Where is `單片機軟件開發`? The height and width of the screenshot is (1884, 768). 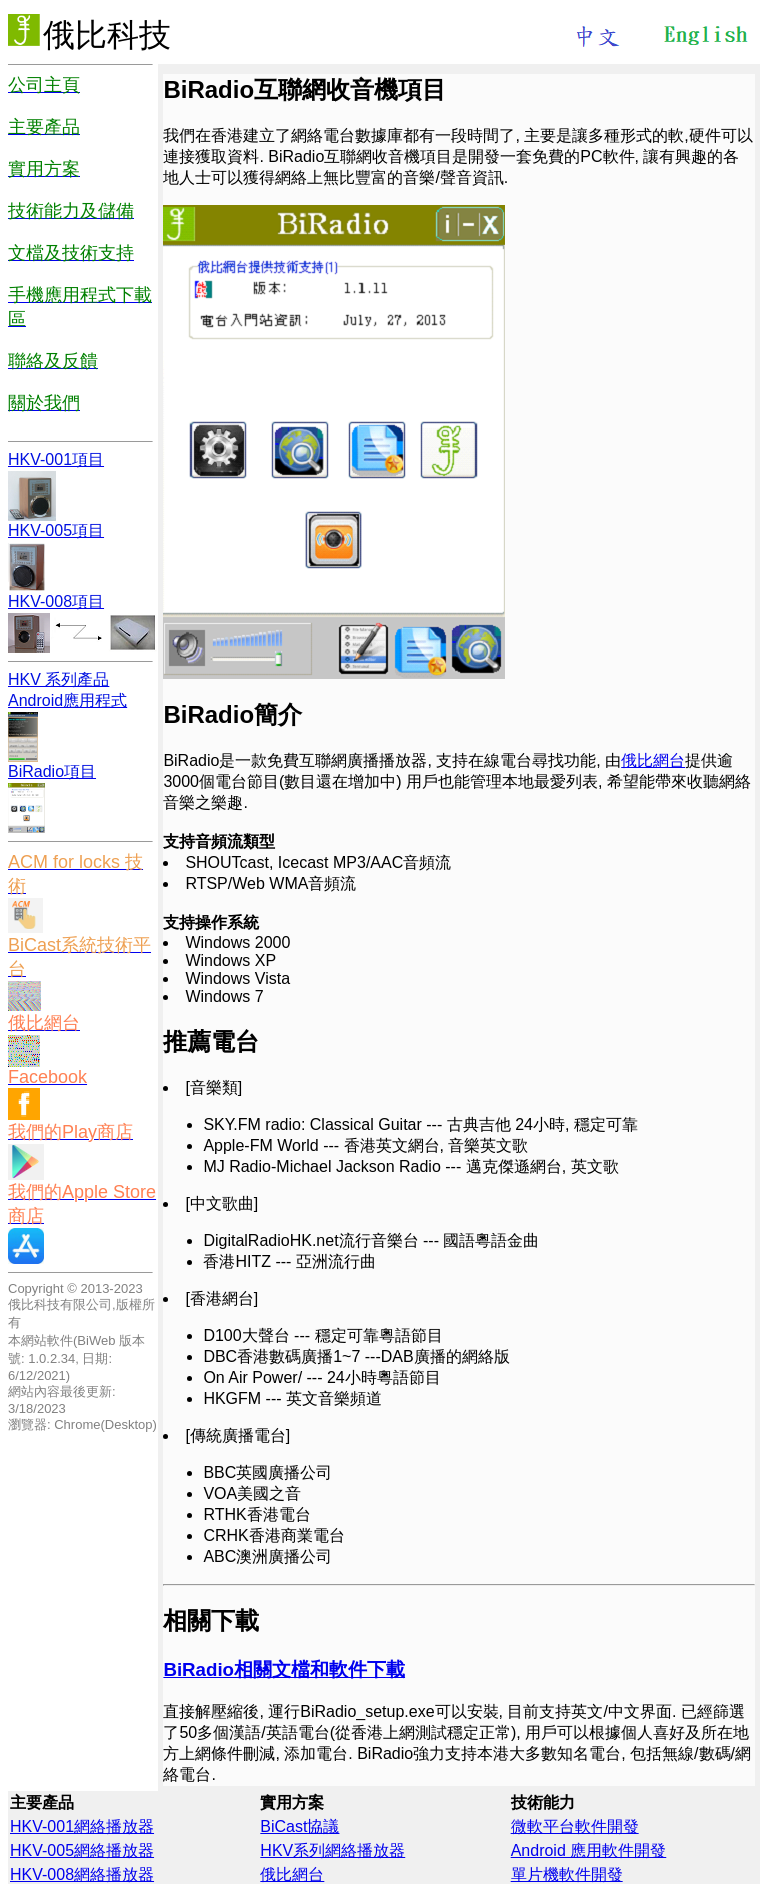 單片機軟件開發 is located at coordinates (567, 1874).